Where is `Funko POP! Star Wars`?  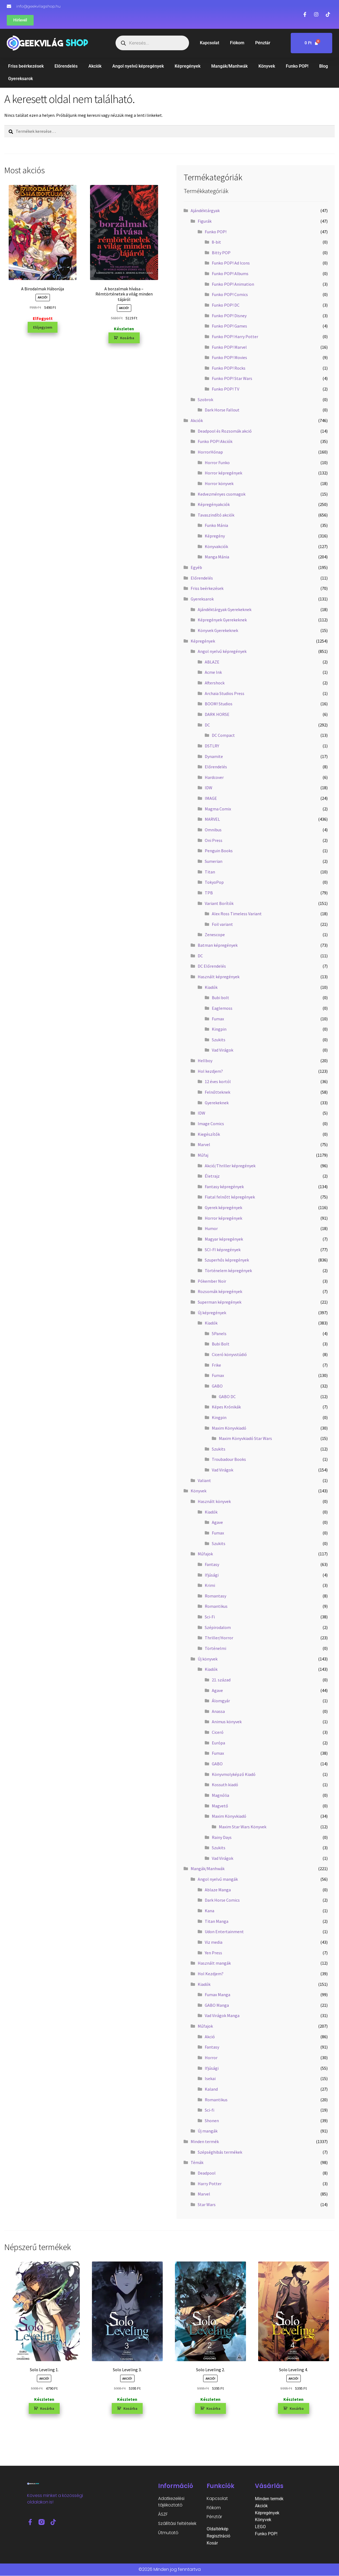 Funko POP! Star Wars is located at coordinates (232, 378).